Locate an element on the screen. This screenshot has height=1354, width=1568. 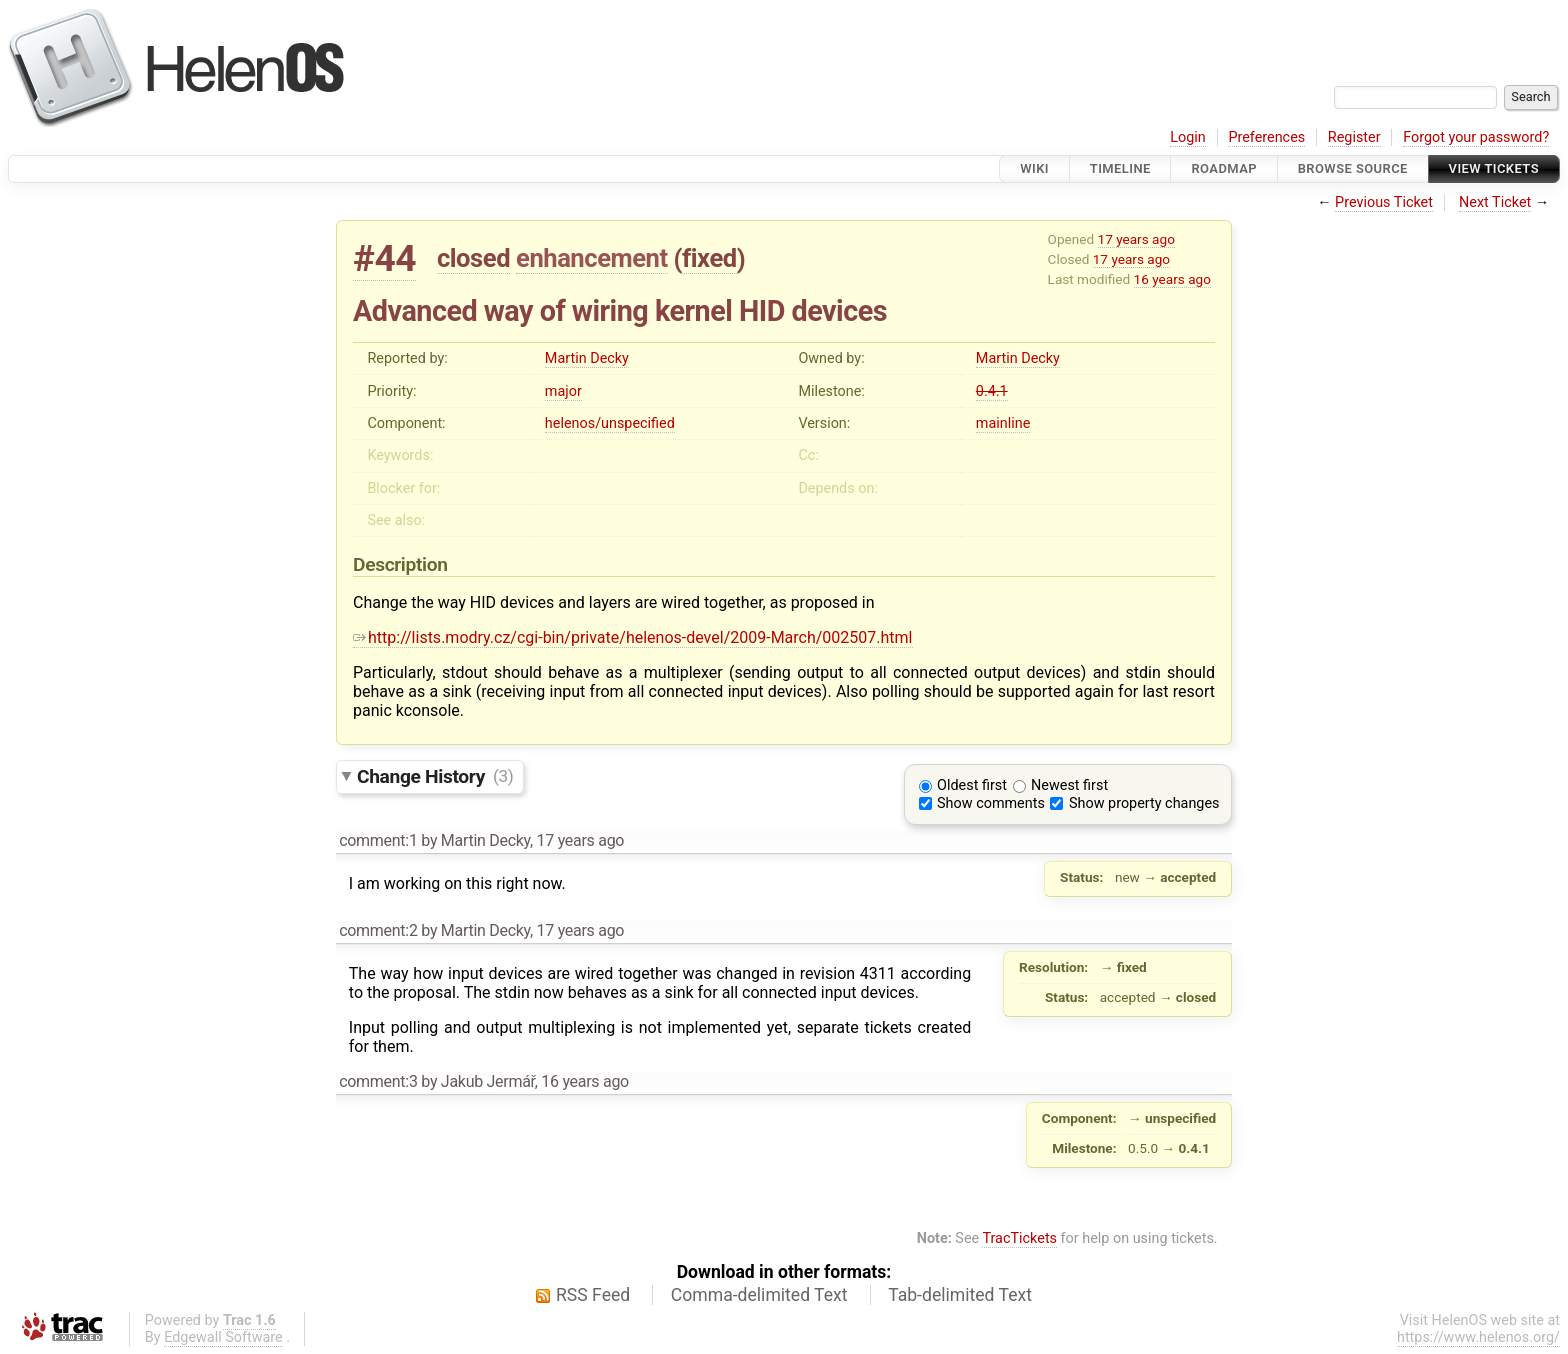
Edgewall Software is located at coordinates (223, 1337).